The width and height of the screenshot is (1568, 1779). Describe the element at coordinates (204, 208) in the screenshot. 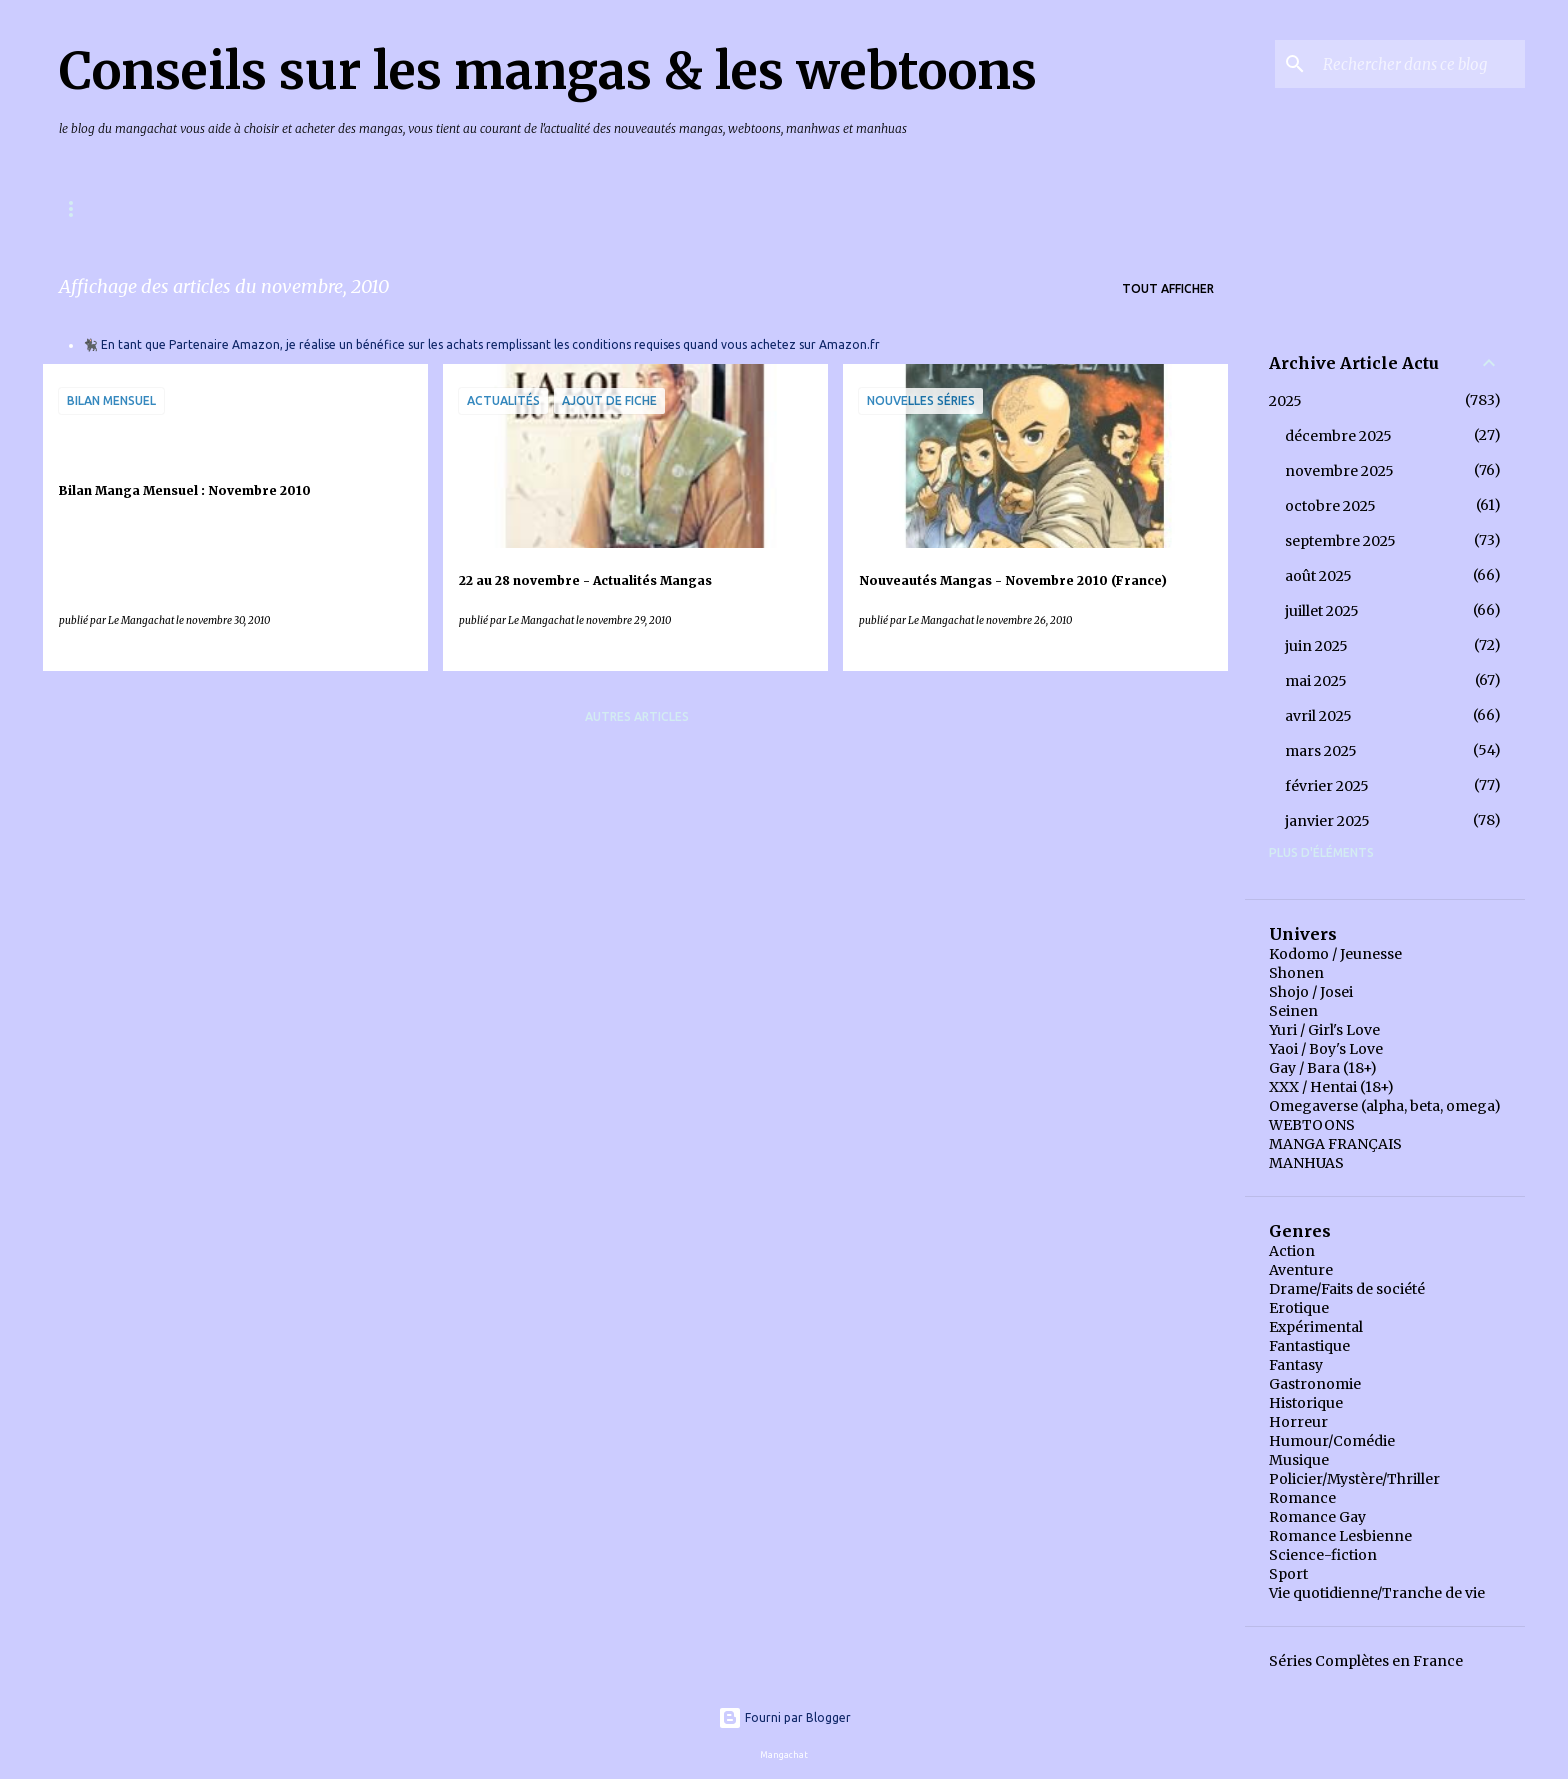

I see `Mangas & Webtoons à paraître en France` at that location.